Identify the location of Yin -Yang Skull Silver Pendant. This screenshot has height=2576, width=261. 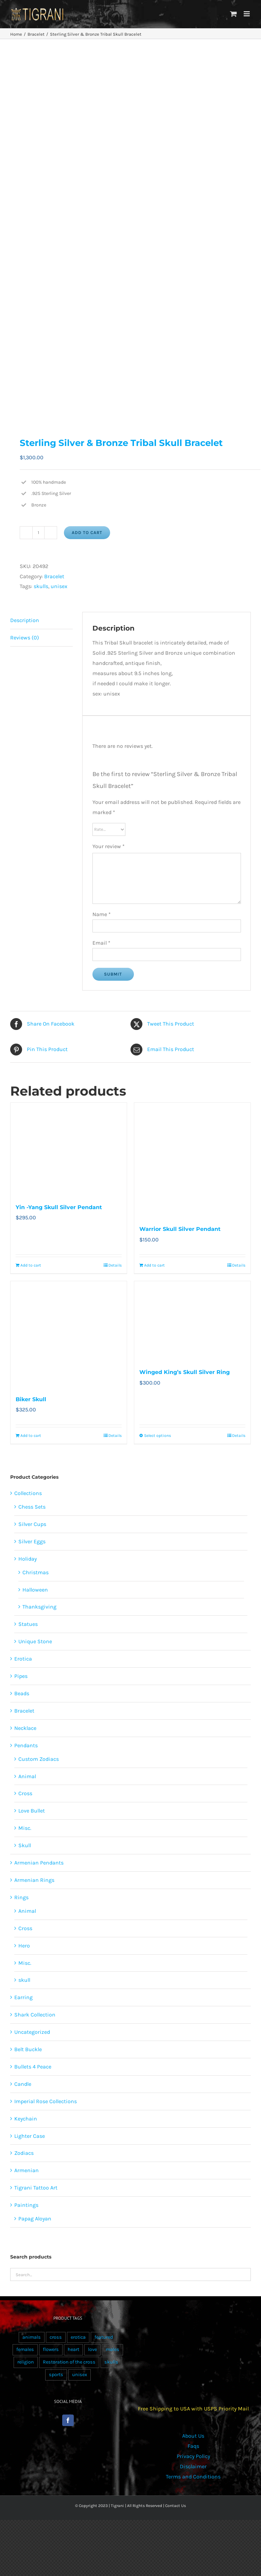
(59, 1207).